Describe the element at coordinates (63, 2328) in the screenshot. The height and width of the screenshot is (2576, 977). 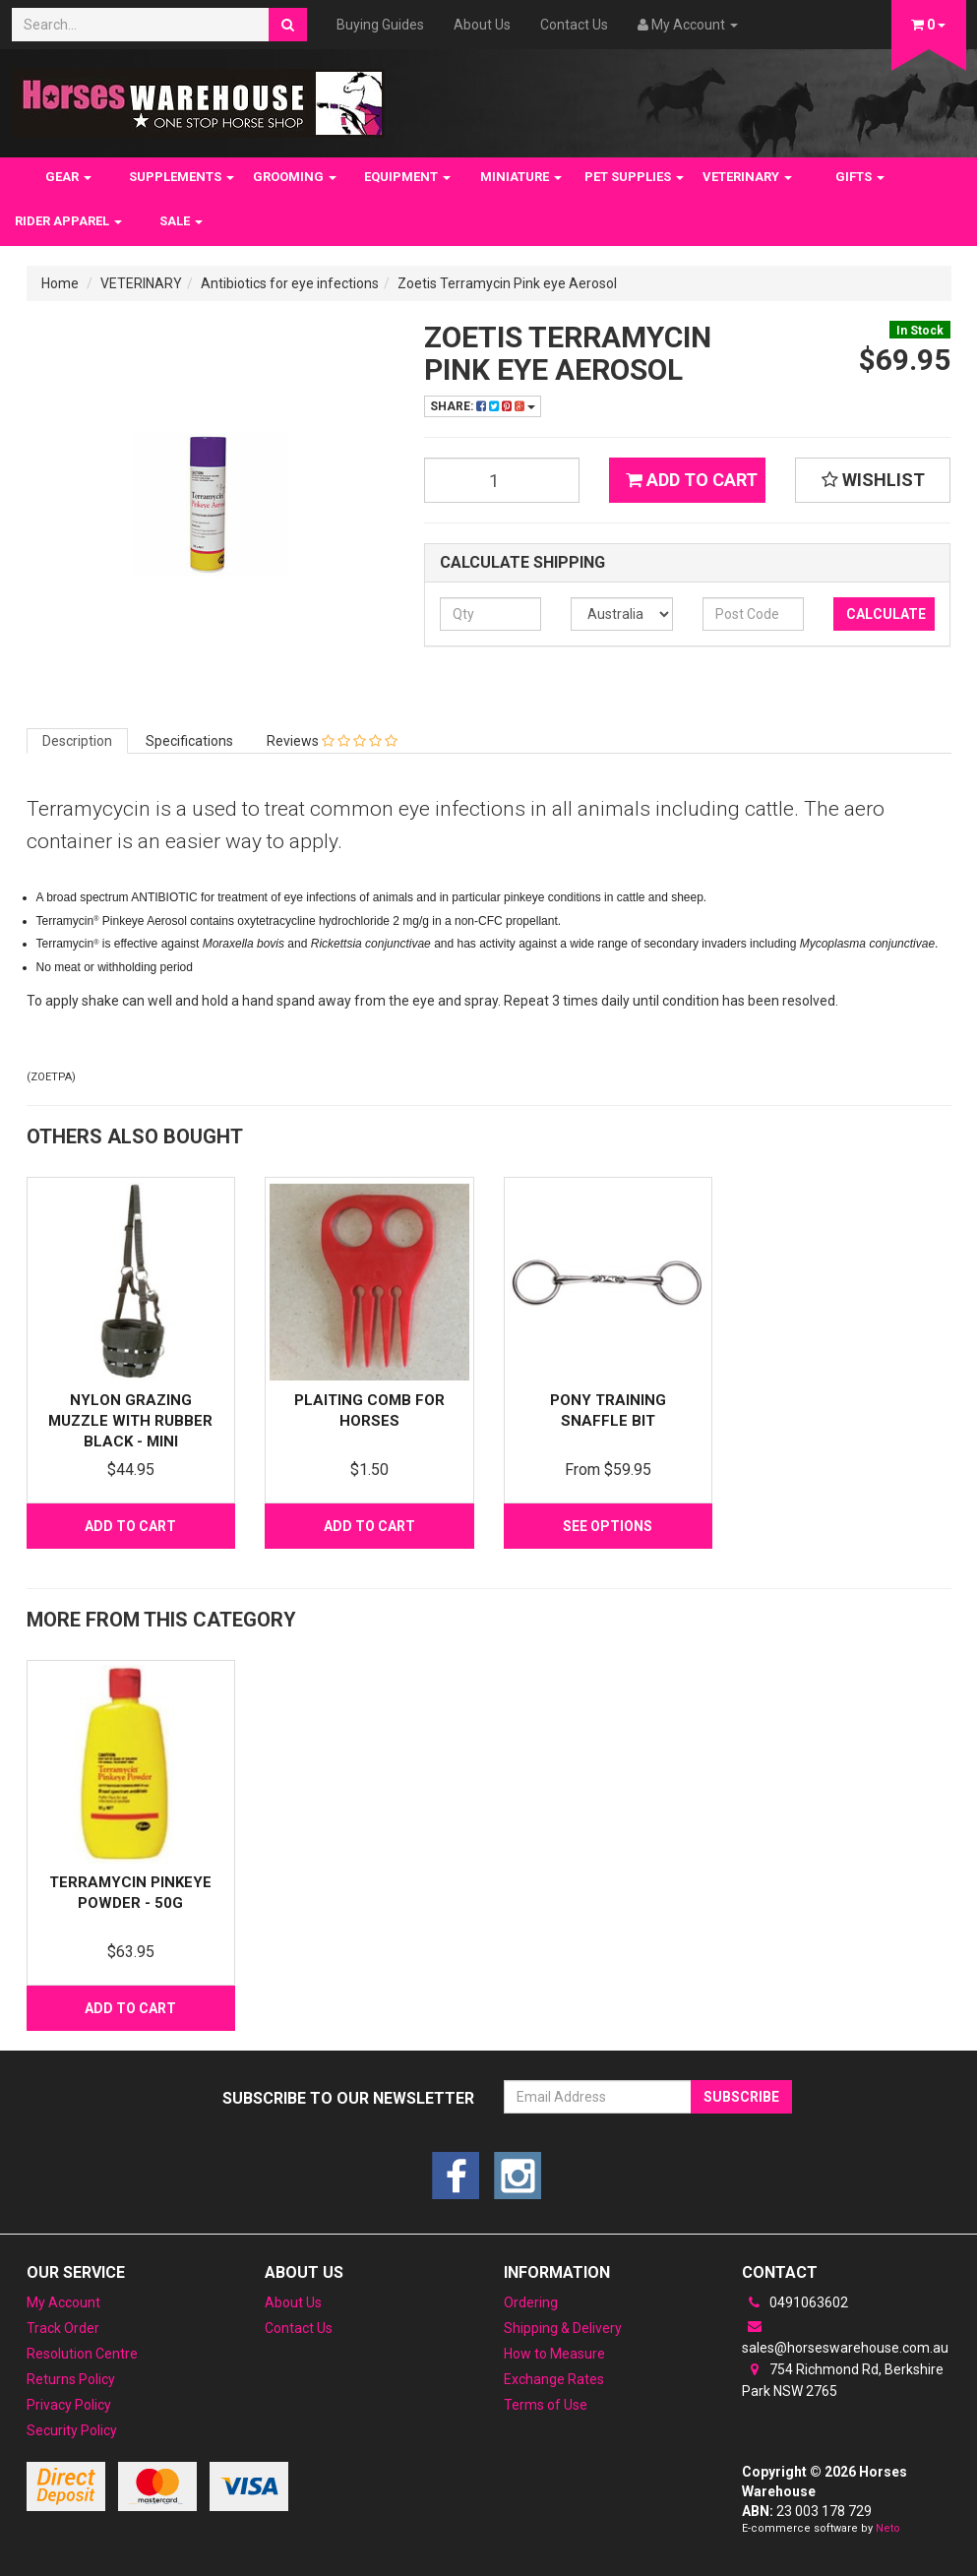
I see `Track Order` at that location.